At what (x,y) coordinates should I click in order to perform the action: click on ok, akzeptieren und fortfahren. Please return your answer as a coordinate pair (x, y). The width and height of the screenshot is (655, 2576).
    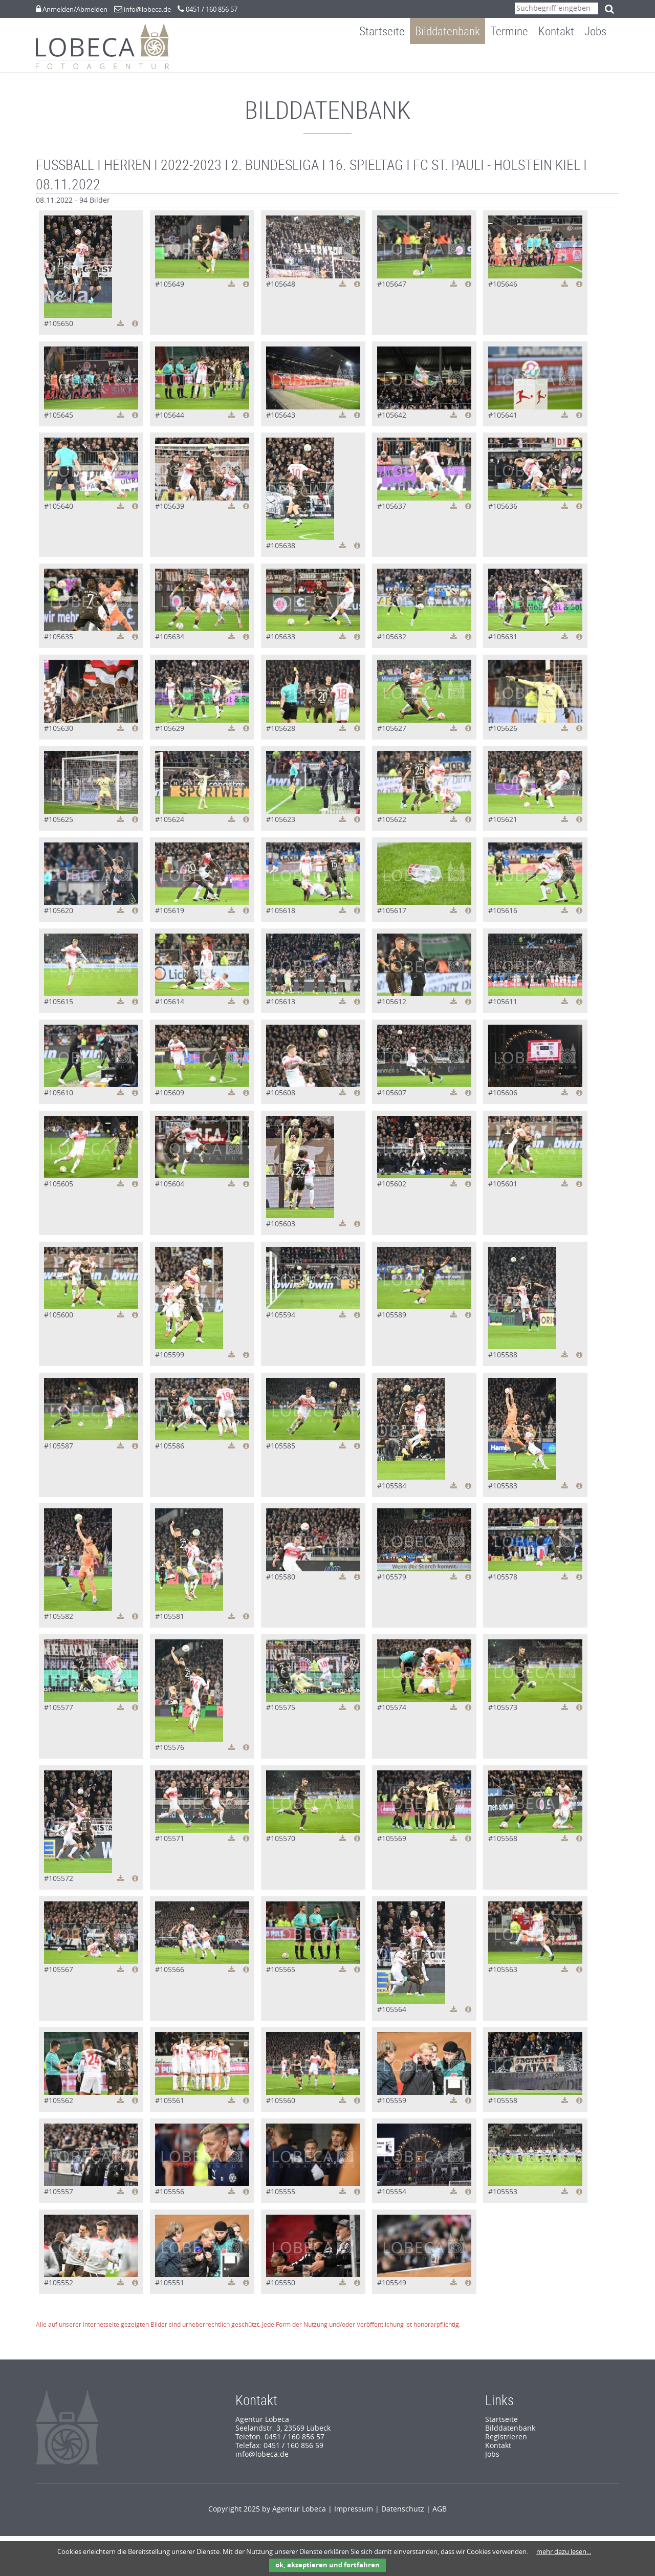
    Looking at the image, I should click on (327, 2565).